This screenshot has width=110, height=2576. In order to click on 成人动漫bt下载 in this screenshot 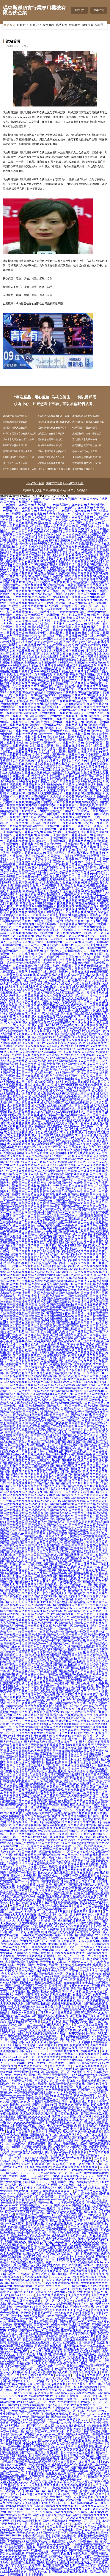, I will do `click(85, 1010)`.